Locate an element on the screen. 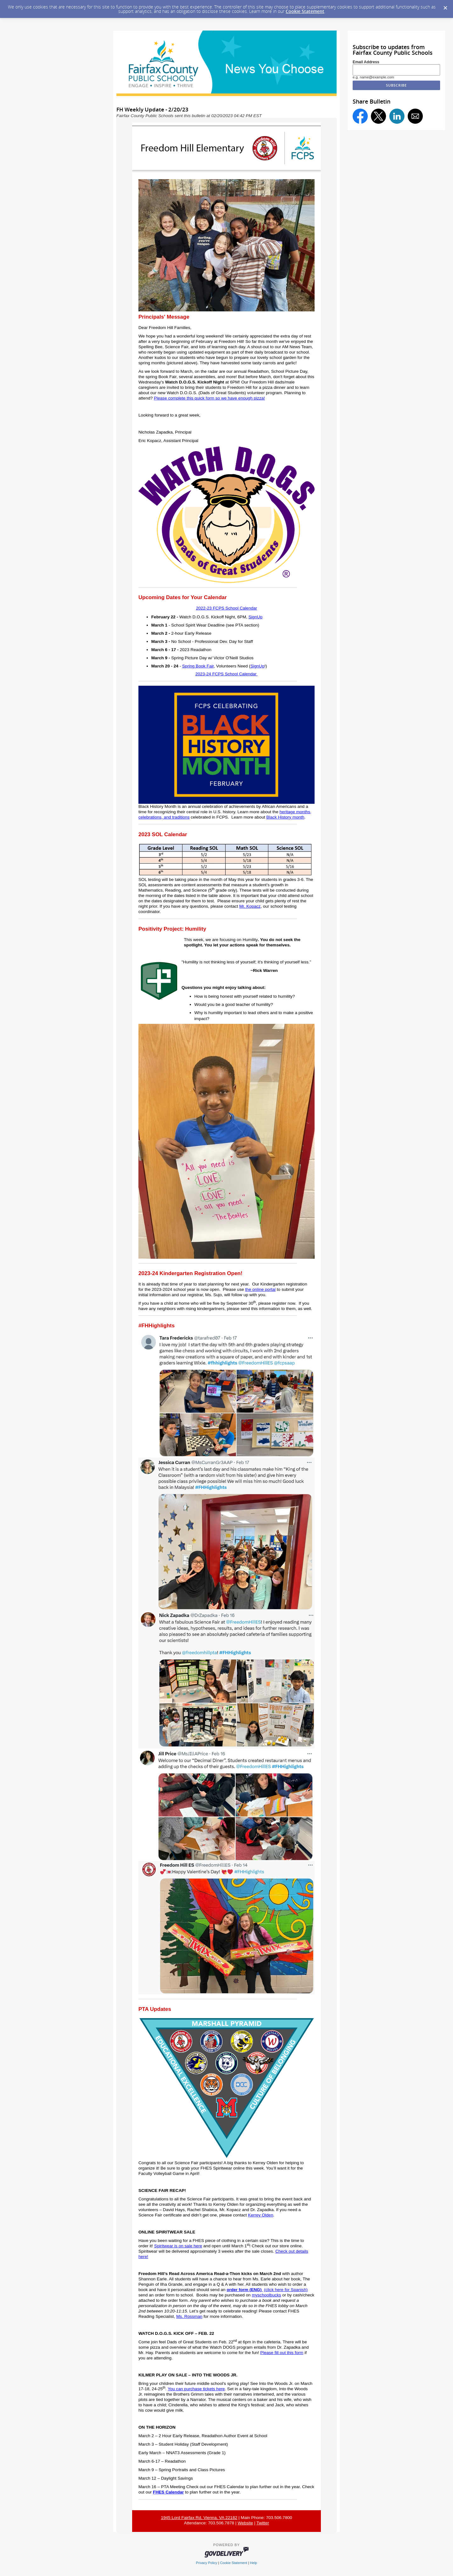 The image size is (453, 2576). Mr. Kopacz is located at coordinates (249, 906).